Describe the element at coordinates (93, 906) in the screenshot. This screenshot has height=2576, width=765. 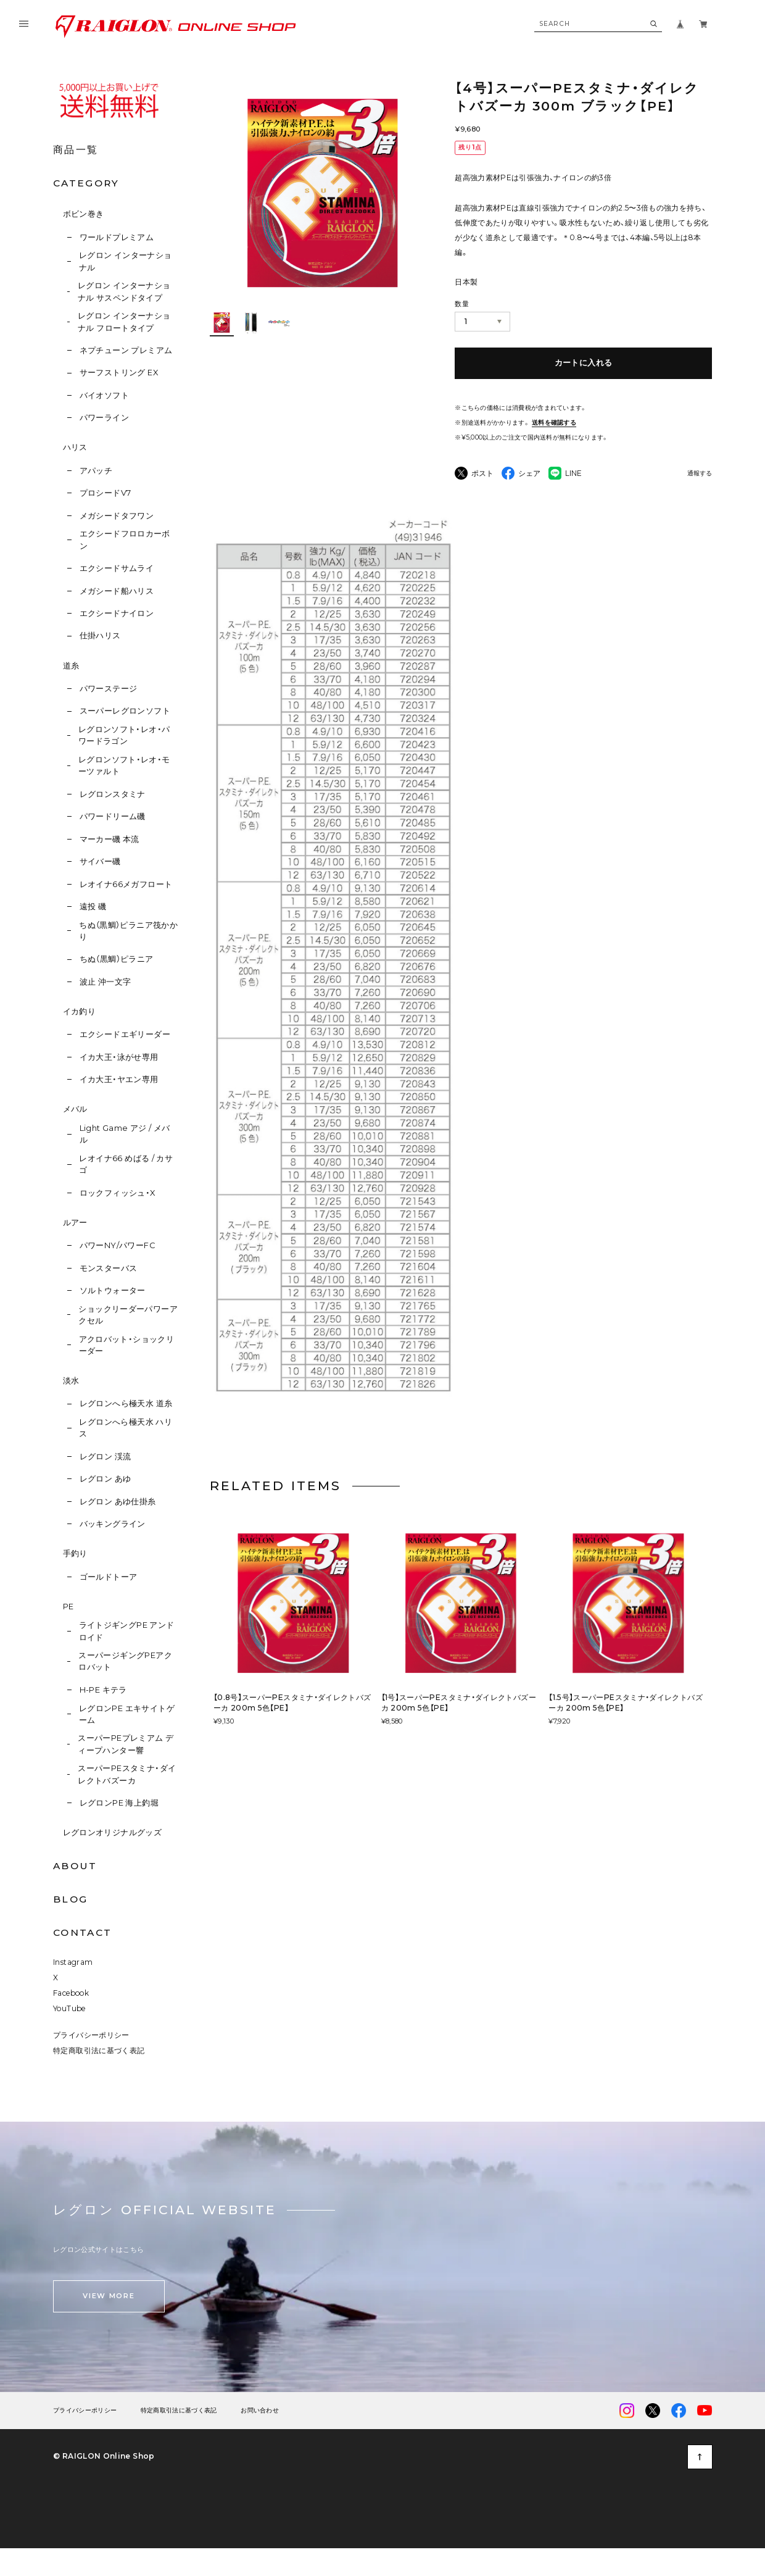
I see `遠投 磯` at that location.